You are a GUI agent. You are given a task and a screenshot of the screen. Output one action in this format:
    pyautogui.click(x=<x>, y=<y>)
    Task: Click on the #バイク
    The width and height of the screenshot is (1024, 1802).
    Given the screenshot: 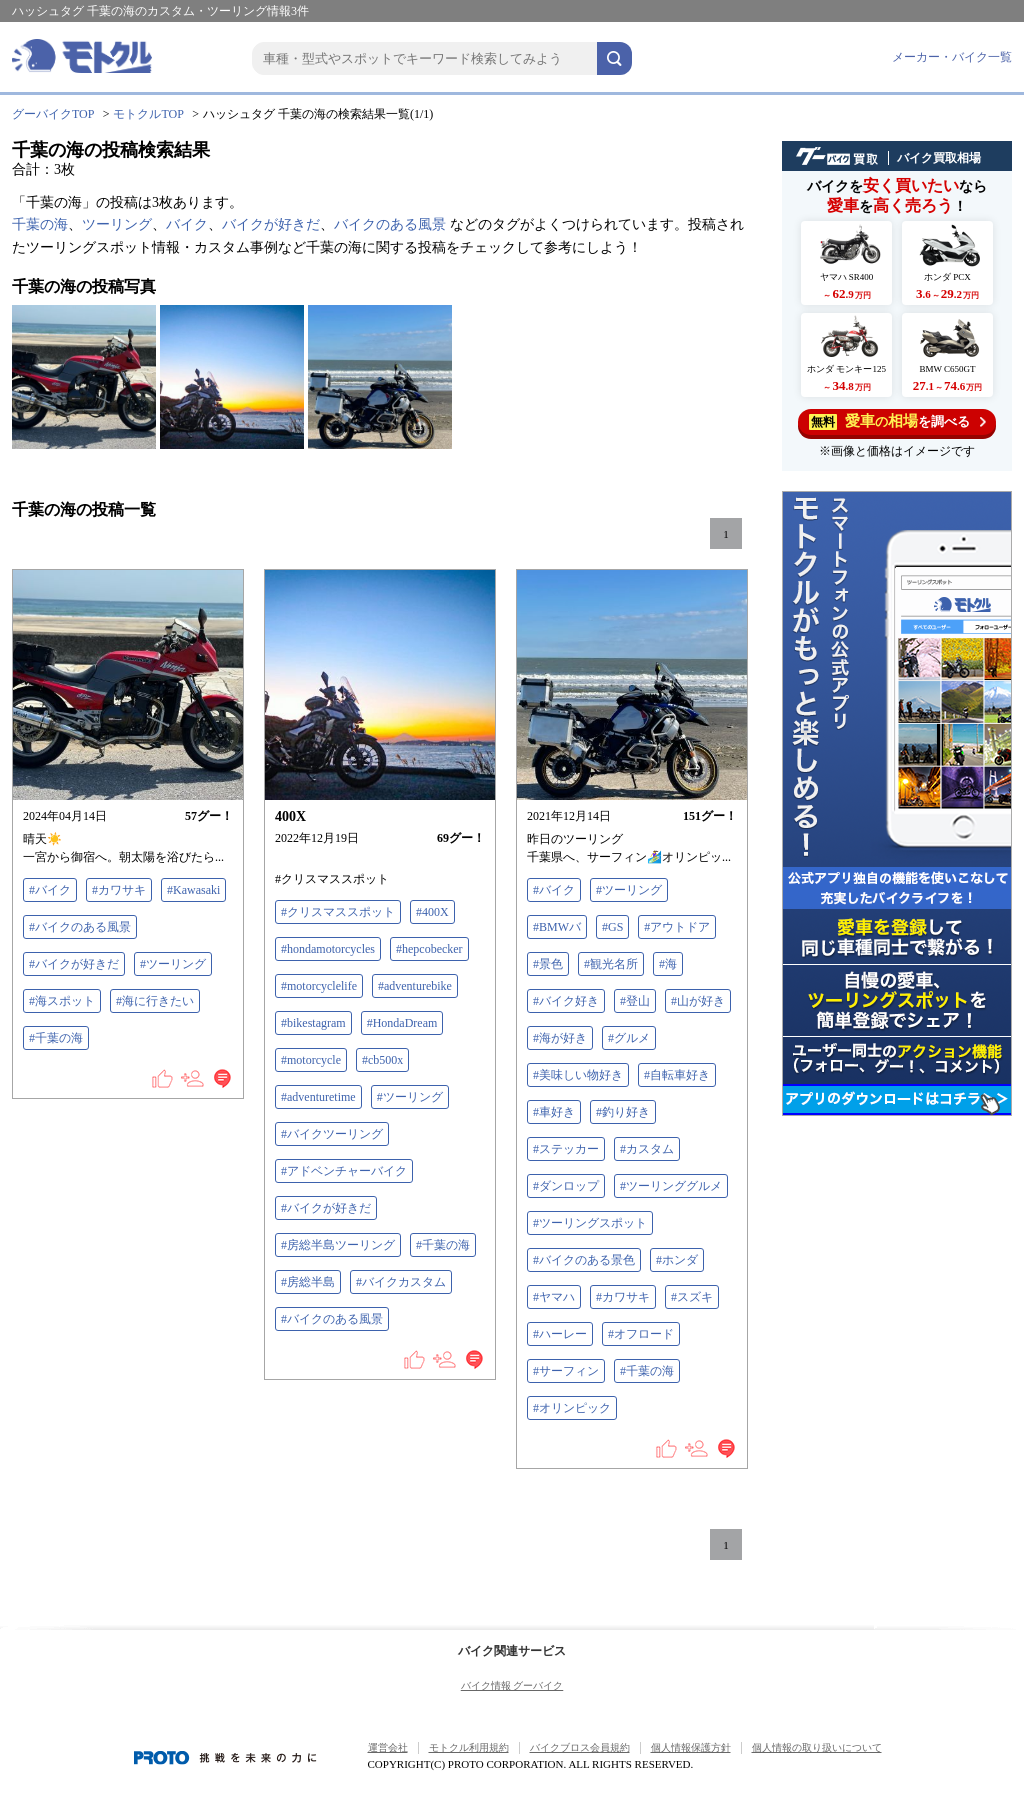 What is the action you would take?
    pyautogui.click(x=50, y=890)
    